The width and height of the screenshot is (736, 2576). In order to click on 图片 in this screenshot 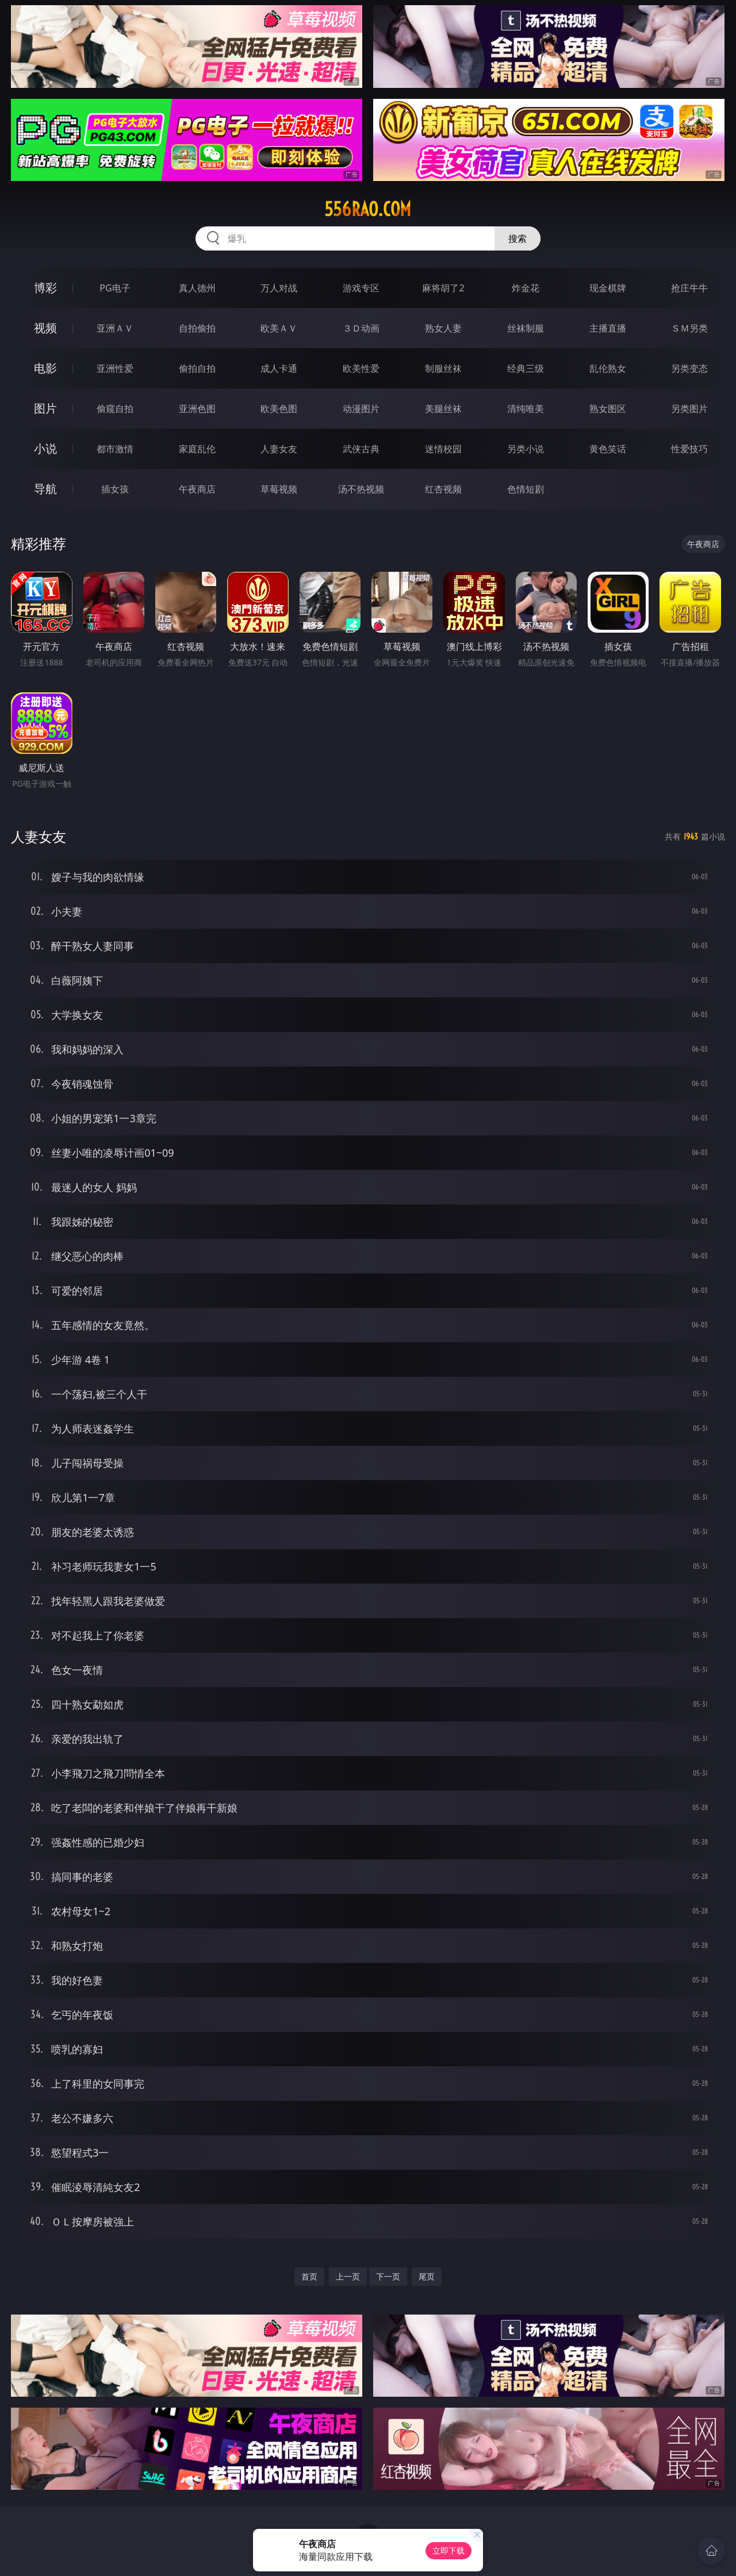, I will do `click(45, 408)`.